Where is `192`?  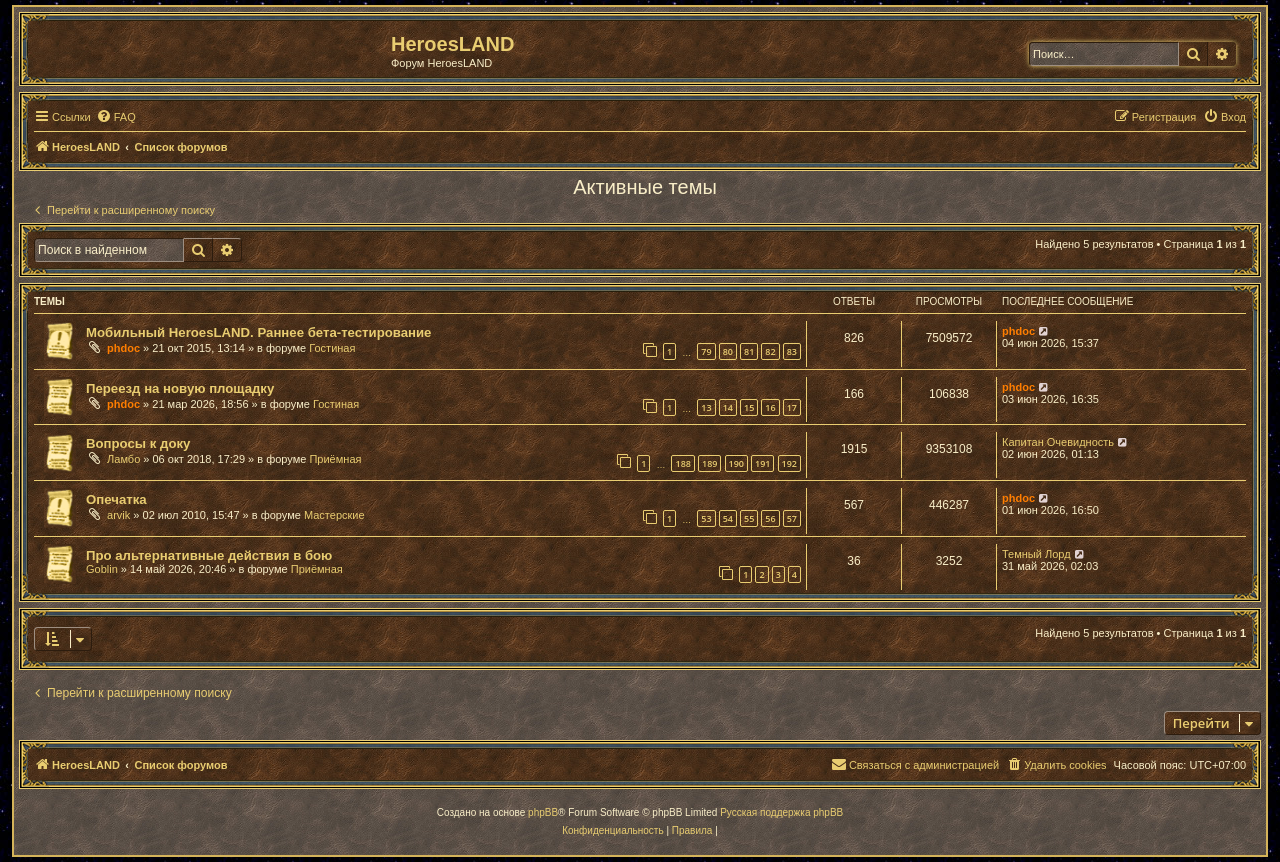 192 is located at coordinates (789, 463).